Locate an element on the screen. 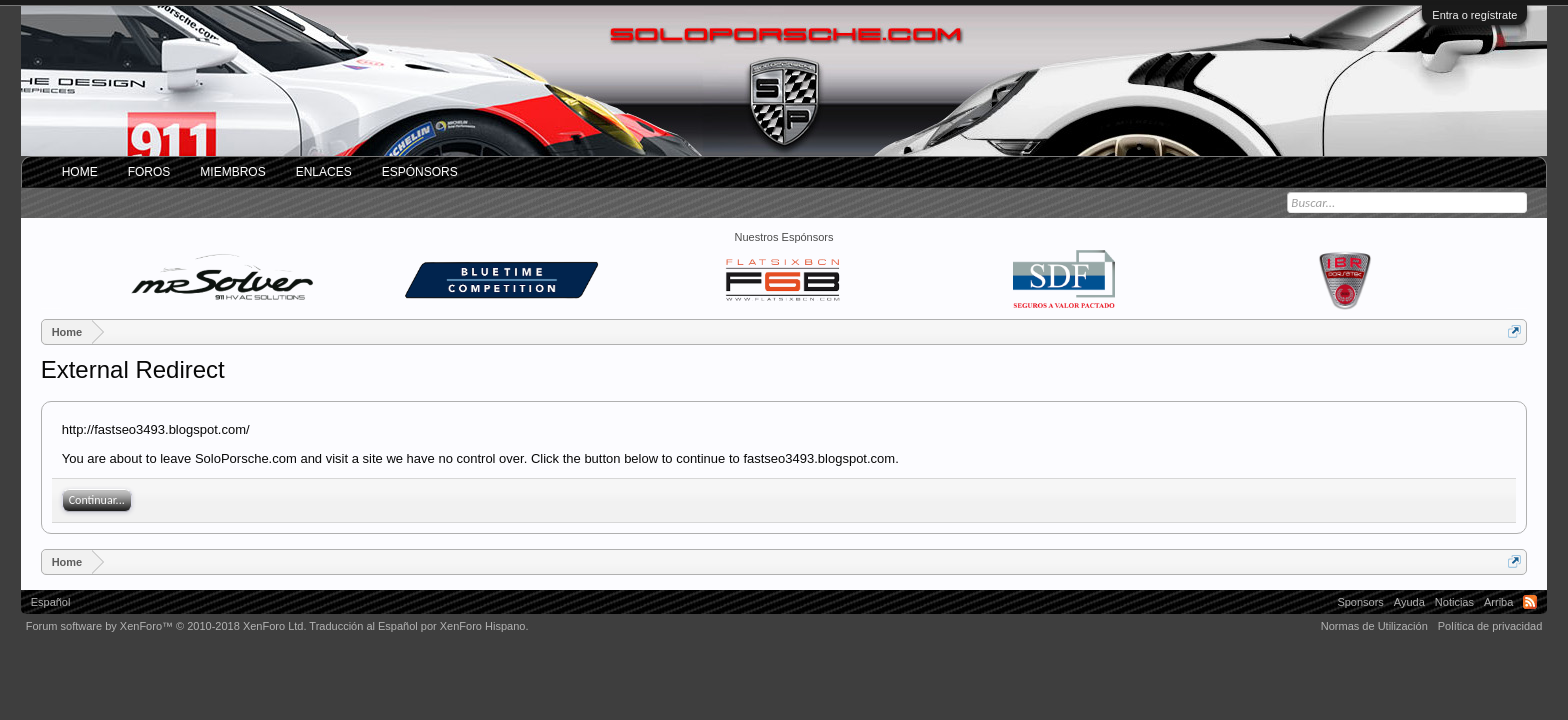 The width and height of the screenshot is (1568, 720). Ayuda is located at coordinates (1409, 602).